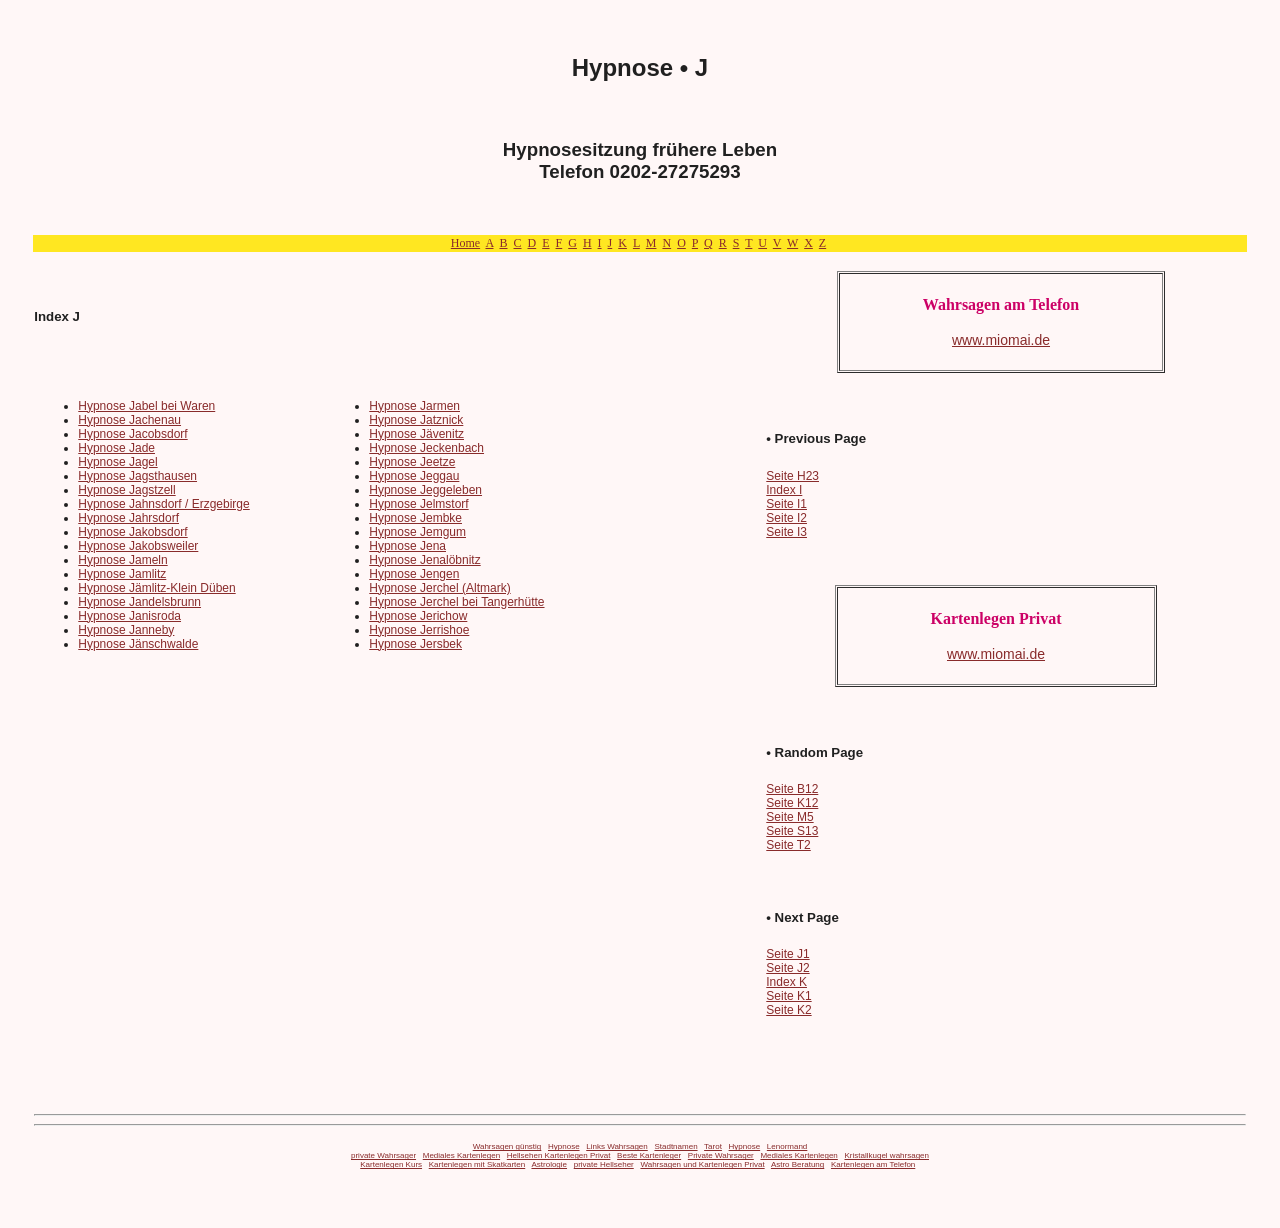 Image resolution: width=1280 pixels, height=1228 pixels. I want to click on Seite I3, so click(786, 532).